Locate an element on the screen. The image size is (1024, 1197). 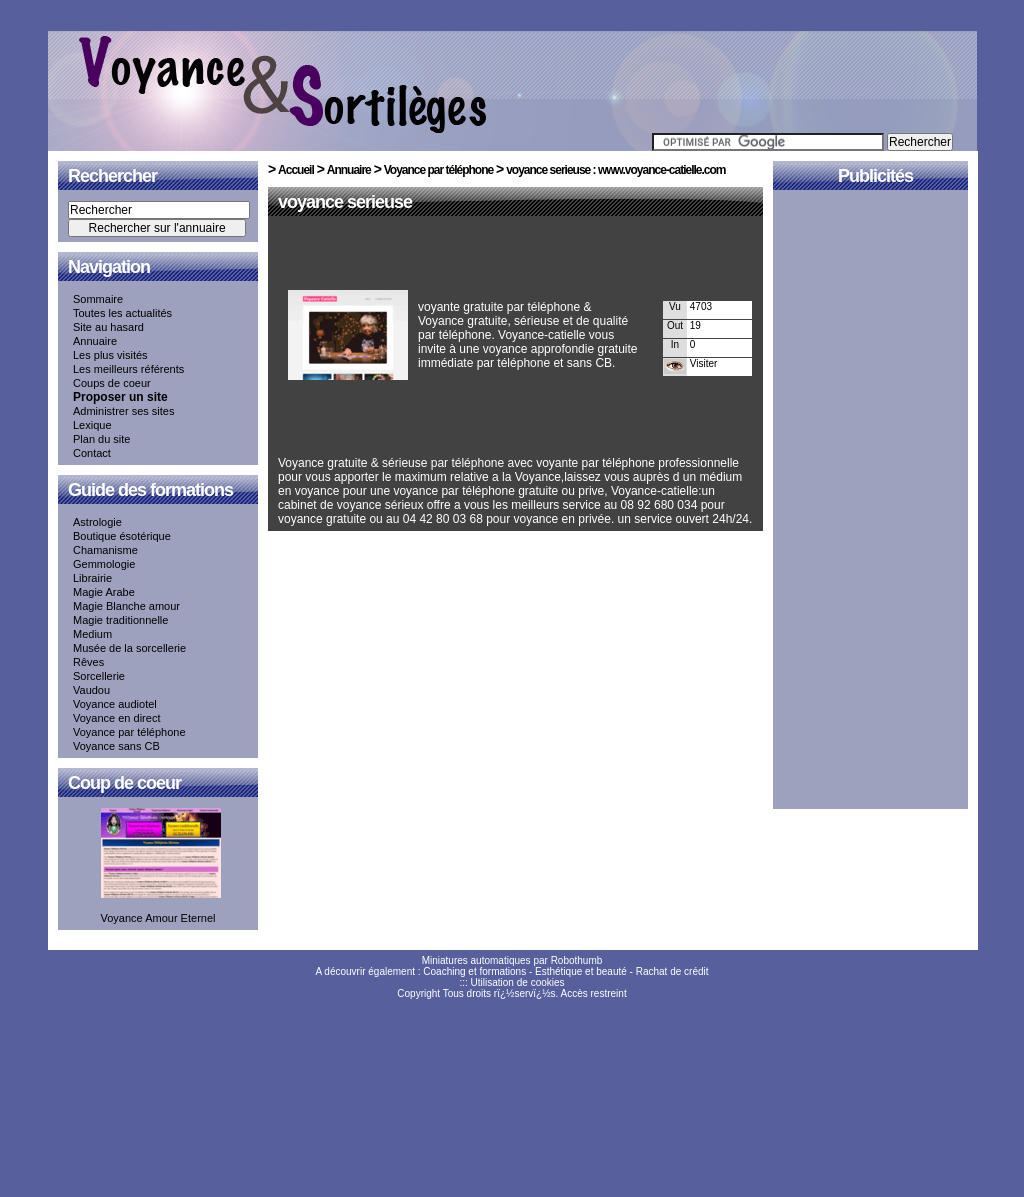
Sorcellerie is located at coordinates (99, 676).